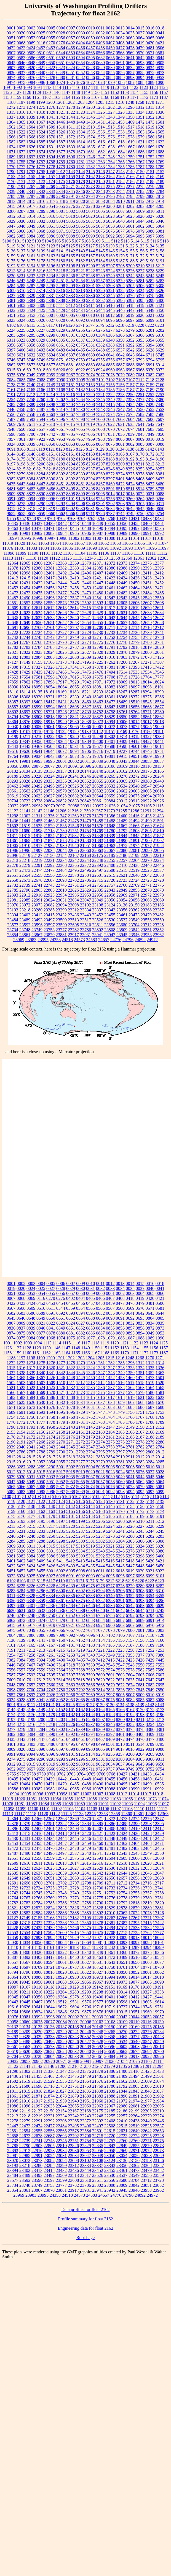 The image size is (171, 2576). Describe the element at coordinates (110, 122) in the screenshot. I see `1452` at that location.